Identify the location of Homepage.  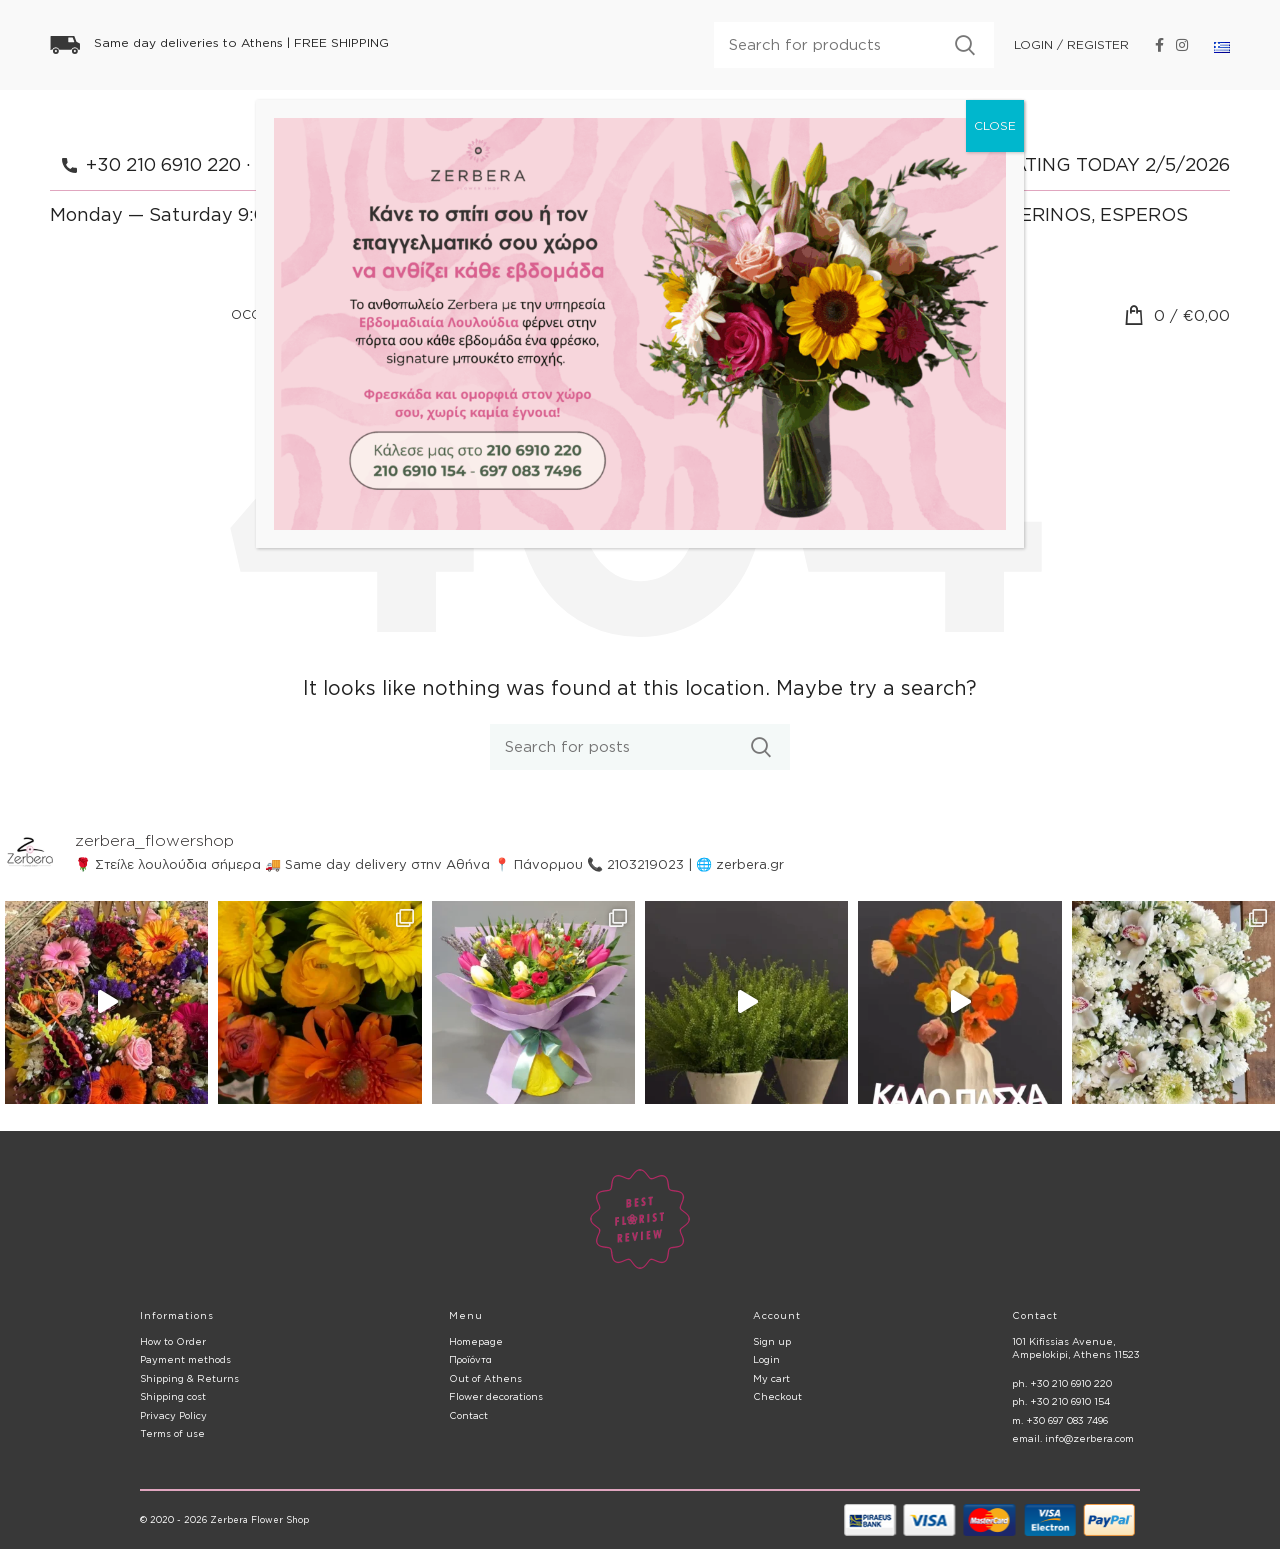
(476, 1341).